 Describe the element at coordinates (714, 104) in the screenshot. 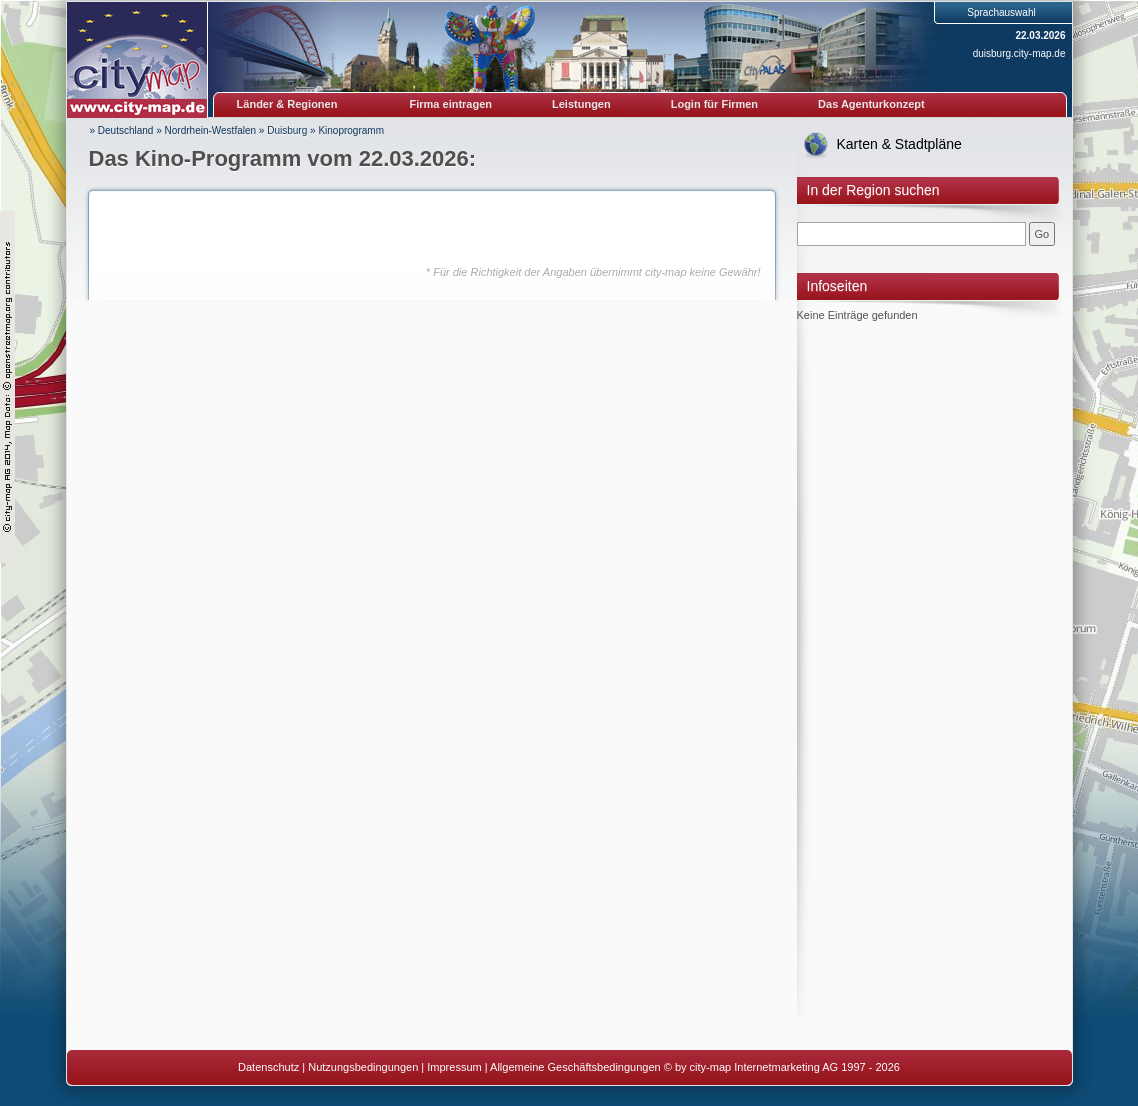

I see `Login für Firmen` at that location.